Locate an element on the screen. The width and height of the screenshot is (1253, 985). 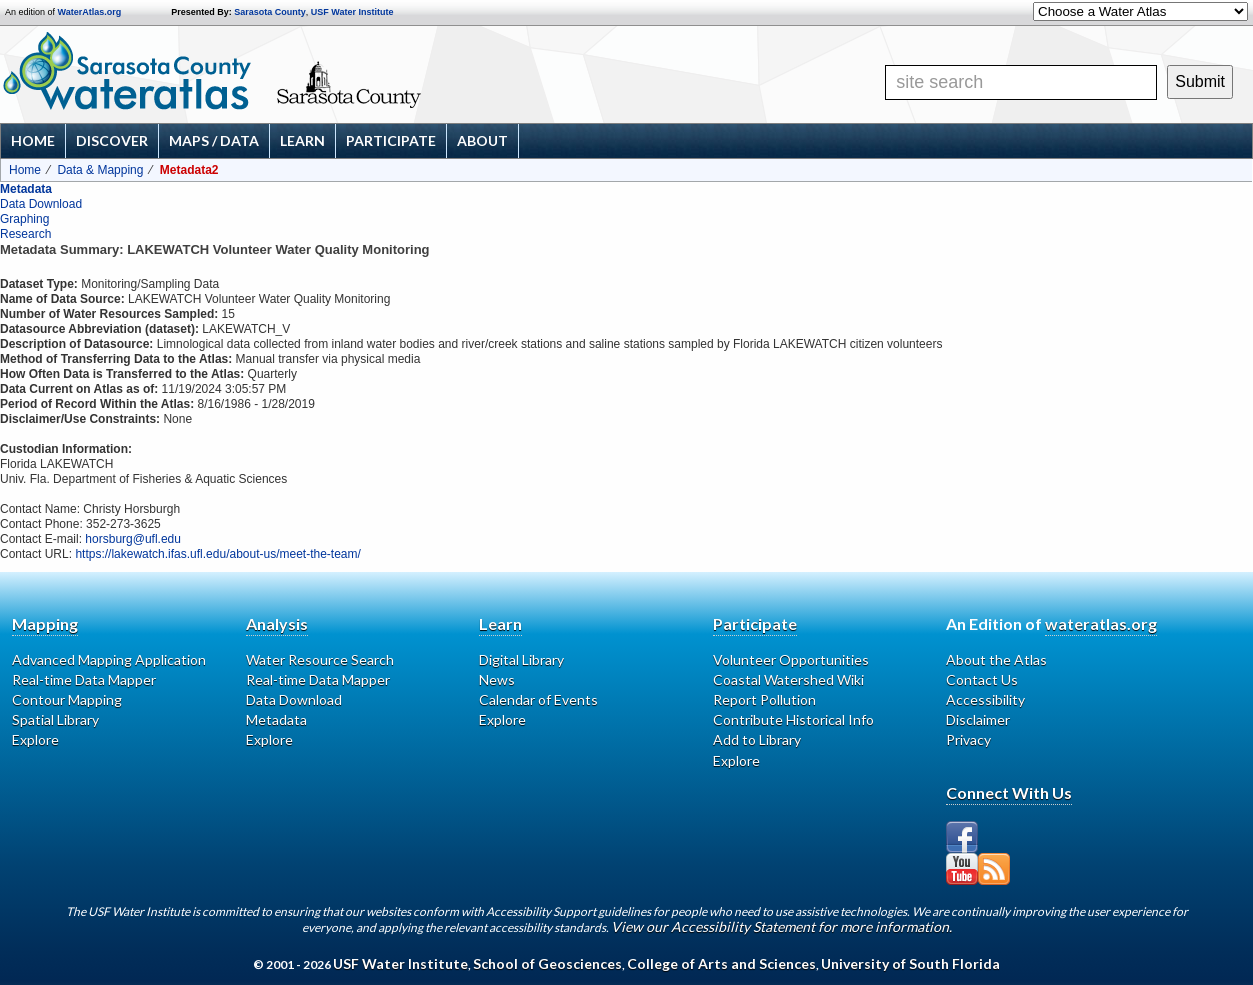
Privacy is located at coordinates (968, 739).